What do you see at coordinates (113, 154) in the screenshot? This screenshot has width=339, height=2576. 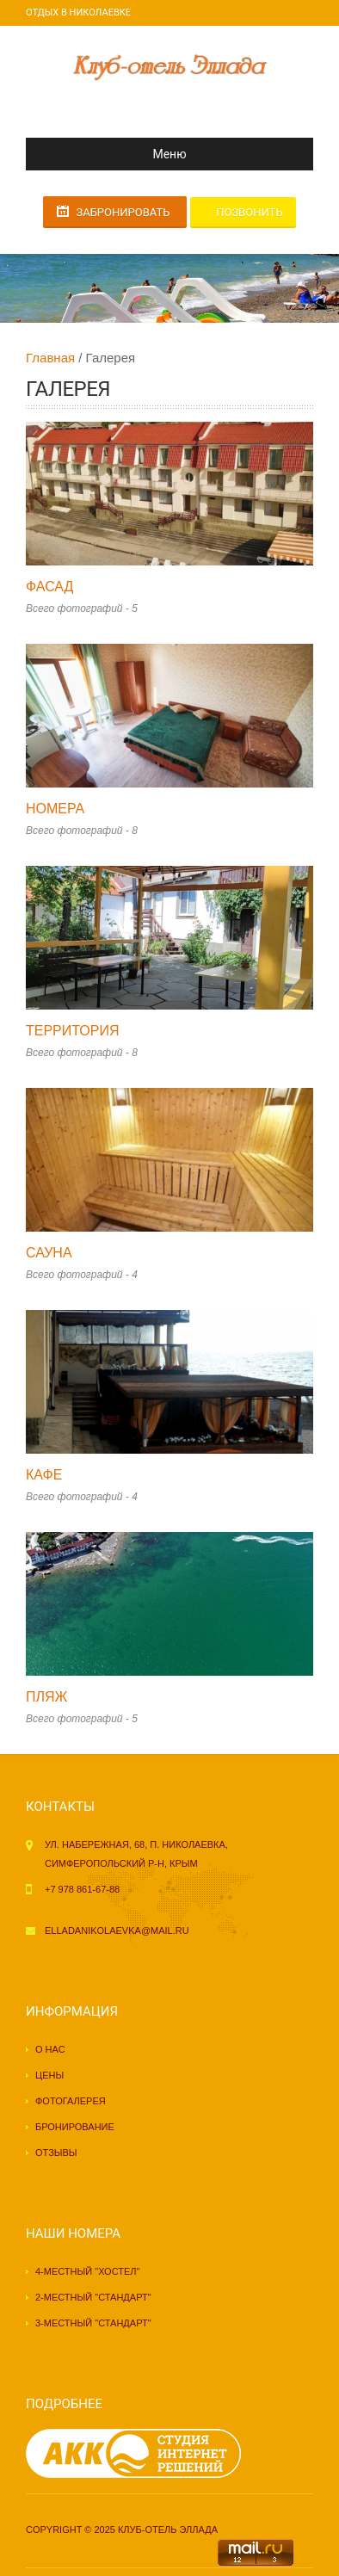 I see `Меню` at bounding box center [113, 154].